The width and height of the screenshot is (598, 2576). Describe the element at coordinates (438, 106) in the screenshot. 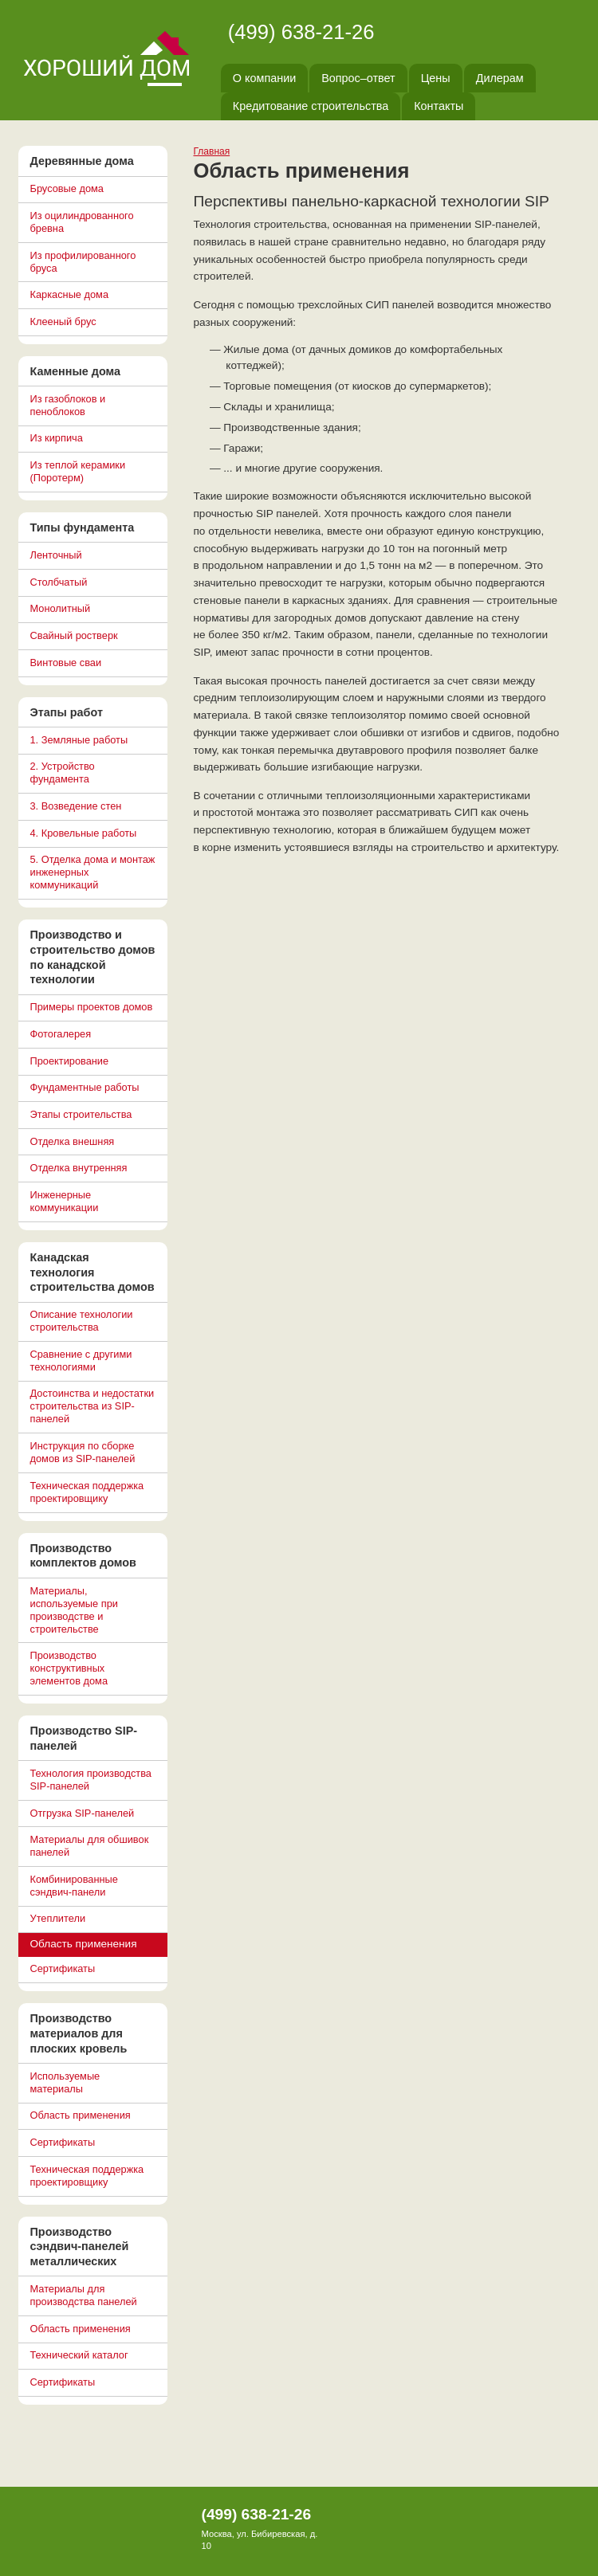

I see `Контакты` at that location.